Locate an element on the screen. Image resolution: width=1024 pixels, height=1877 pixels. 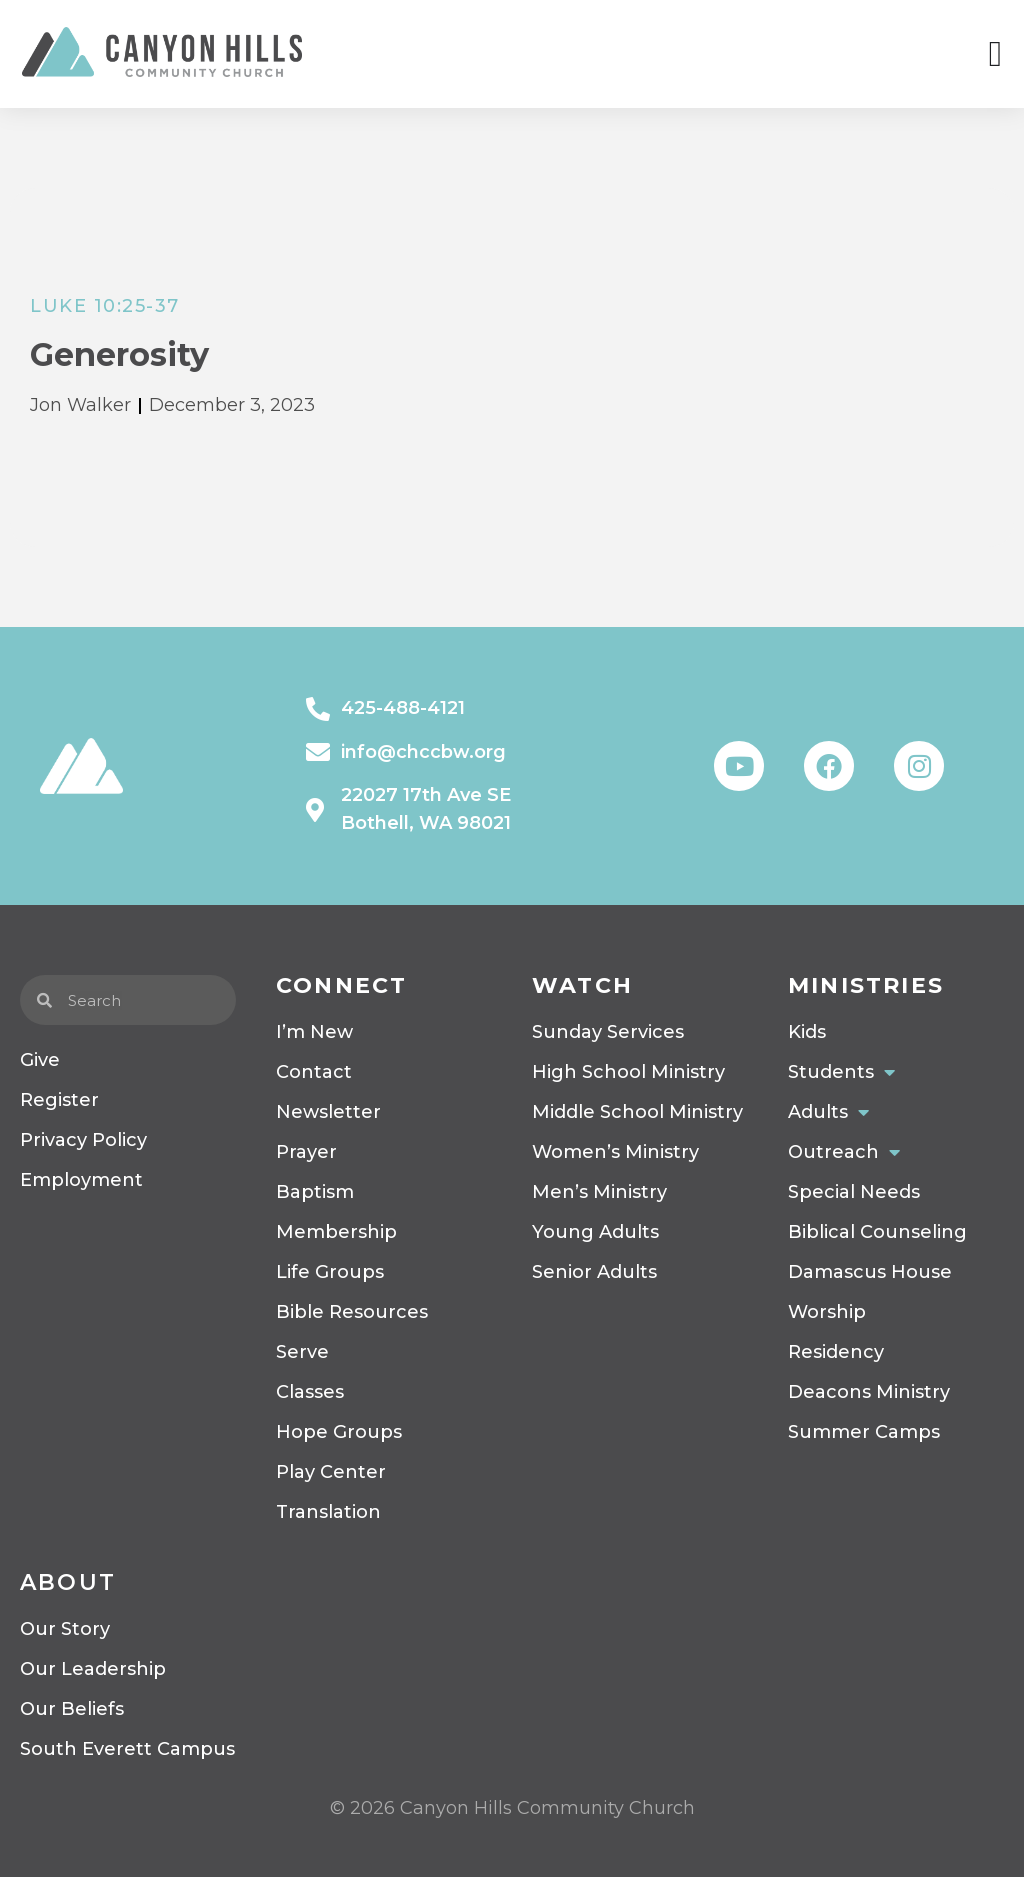
Biblical Counseling is located at coordinates (877, 1232).